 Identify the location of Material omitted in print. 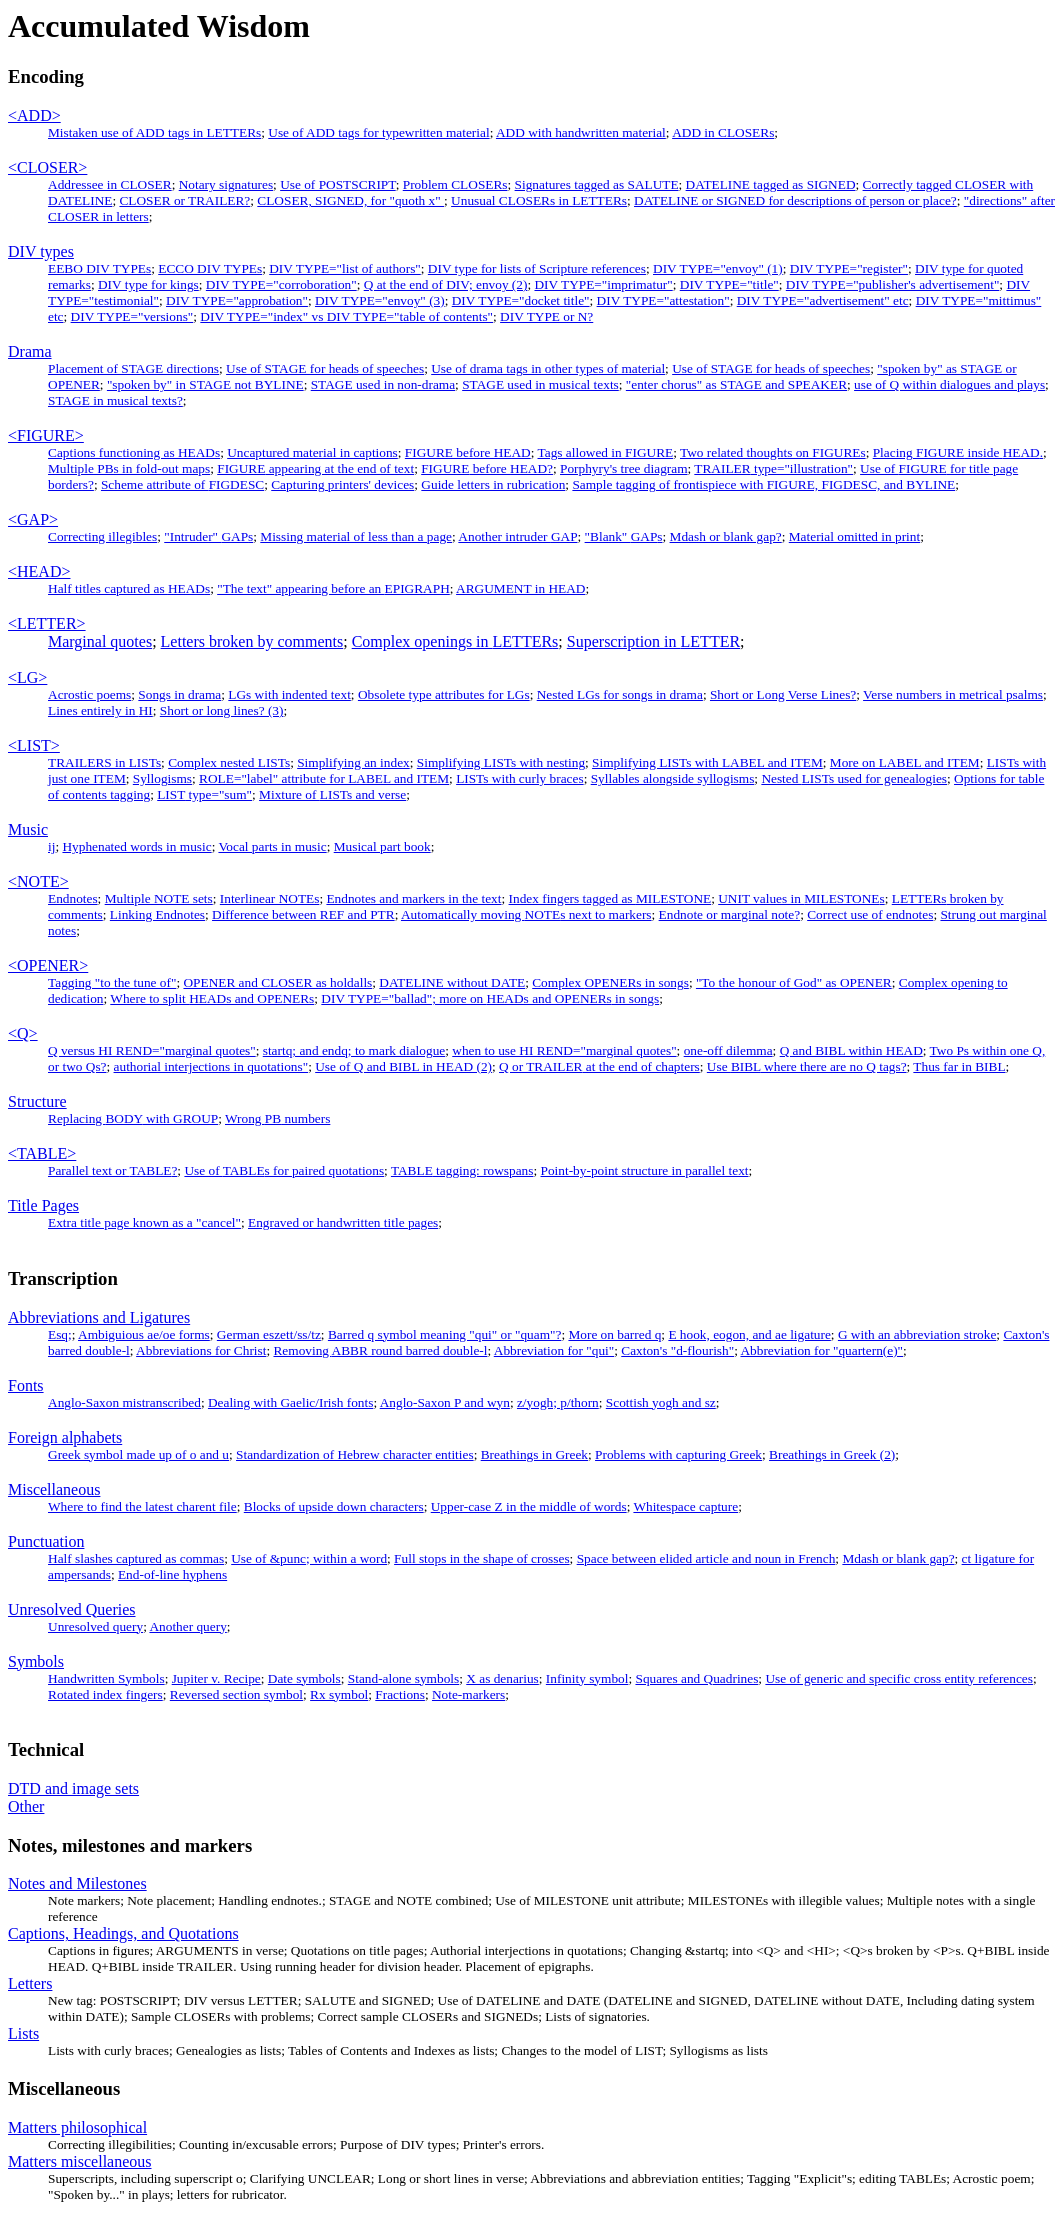
(854, 536).